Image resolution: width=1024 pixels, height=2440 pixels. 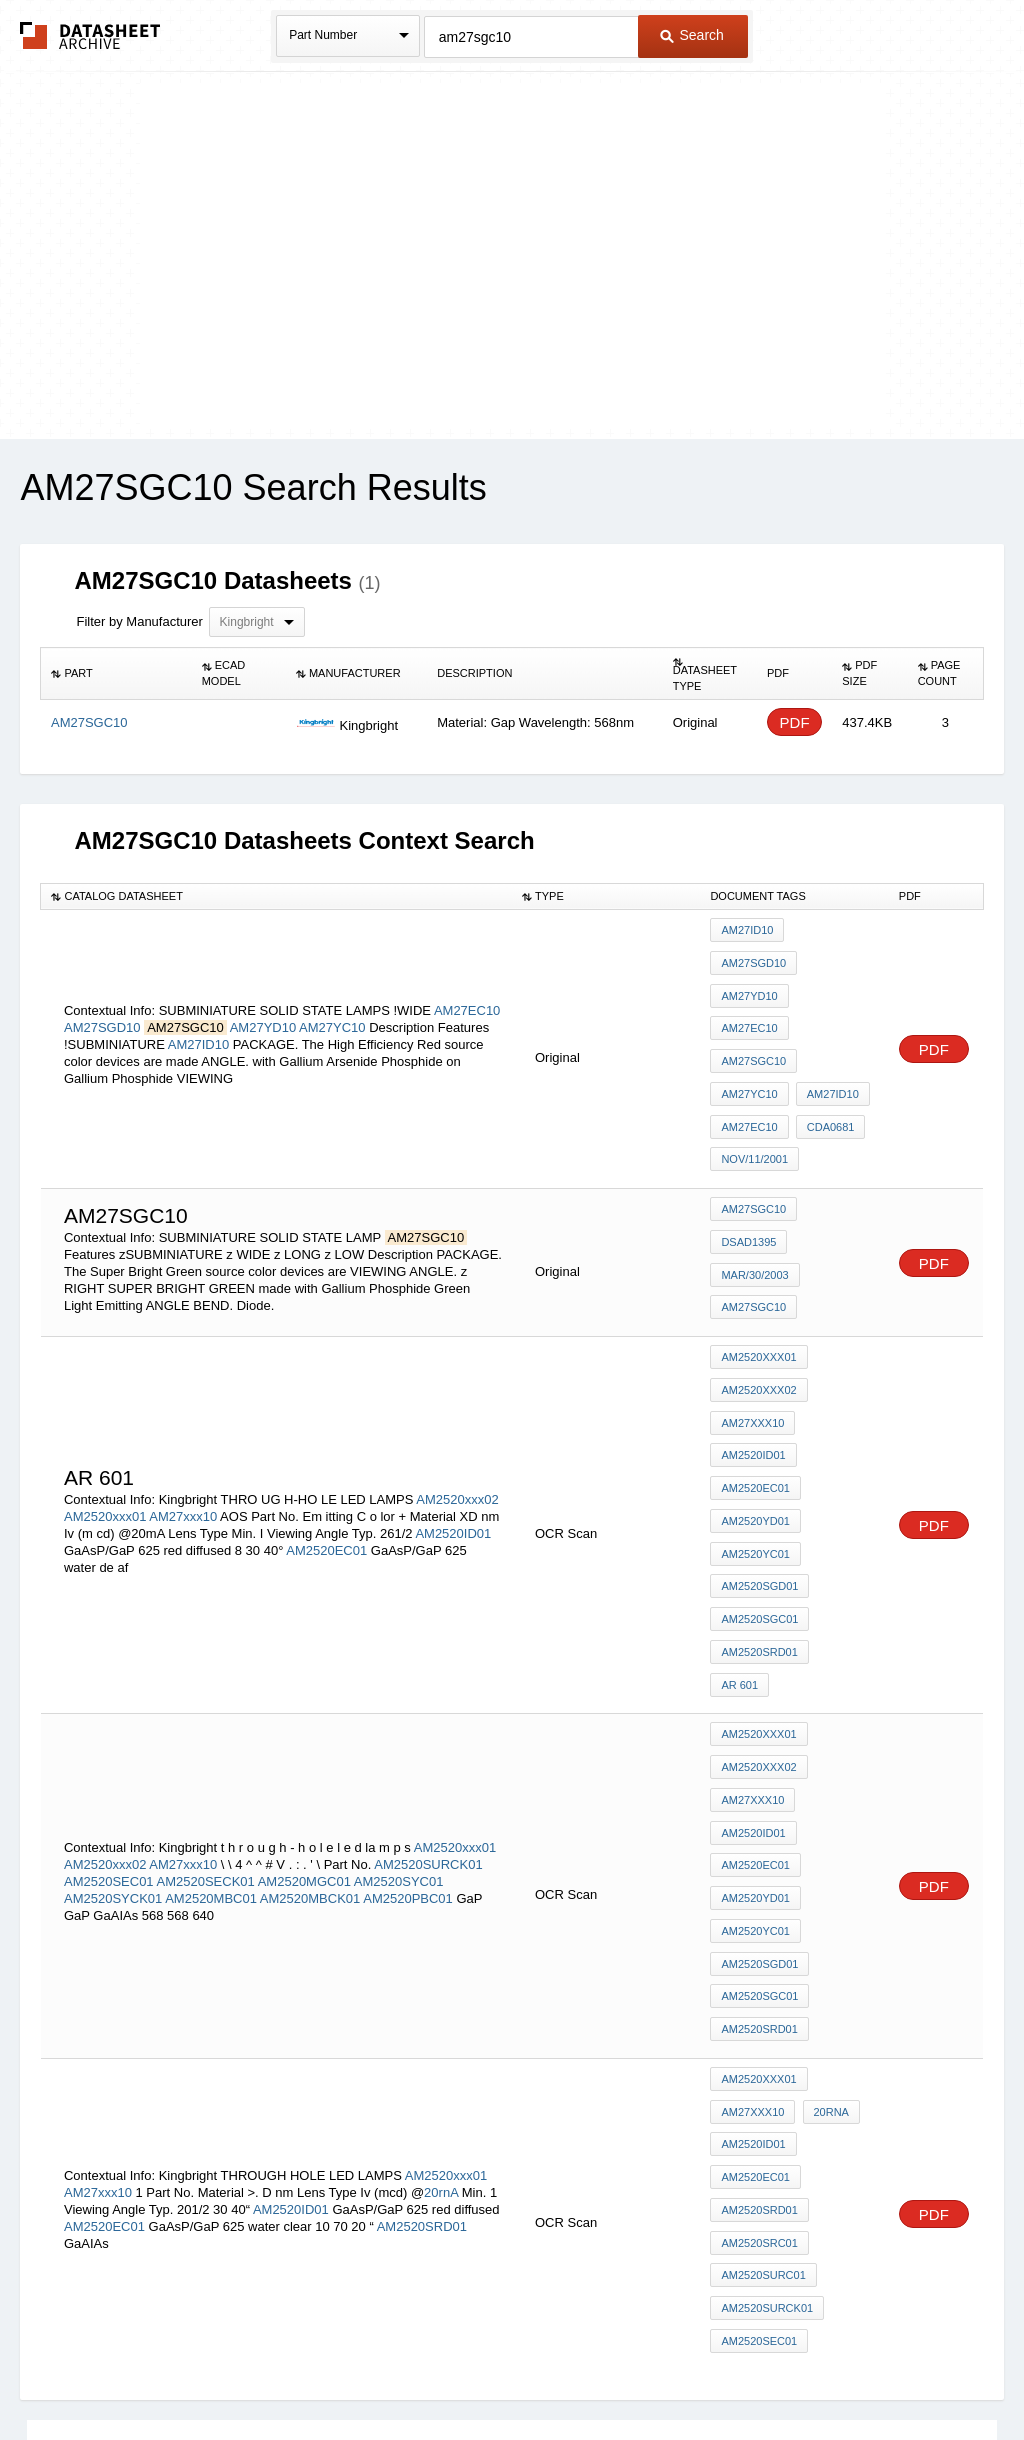 I want to click on PDF, so click(x=795, y=722).